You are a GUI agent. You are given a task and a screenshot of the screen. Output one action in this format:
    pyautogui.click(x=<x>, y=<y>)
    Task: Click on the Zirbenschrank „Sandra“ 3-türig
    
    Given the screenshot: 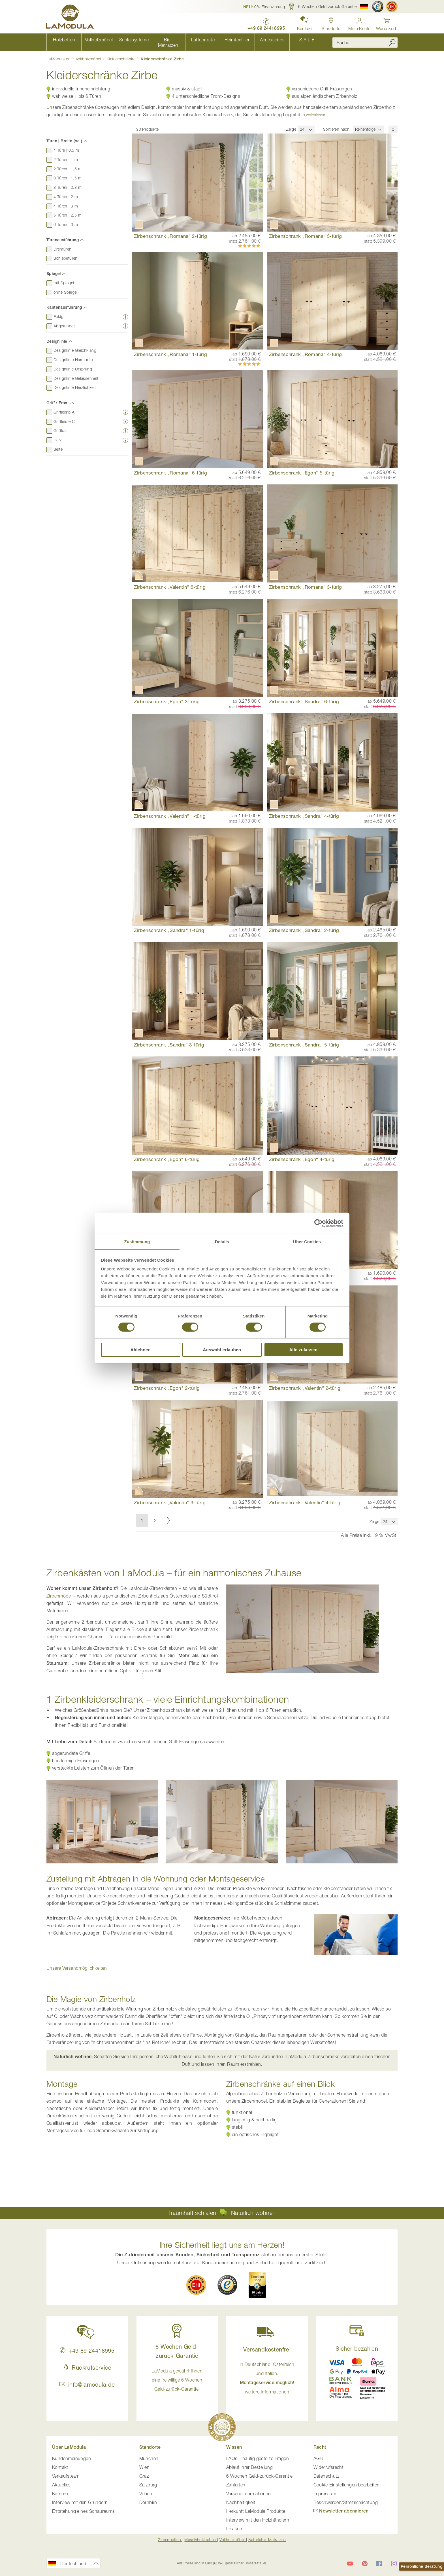 What is the action you would take?
    pyautogui.click(x=169, y=1040)
    